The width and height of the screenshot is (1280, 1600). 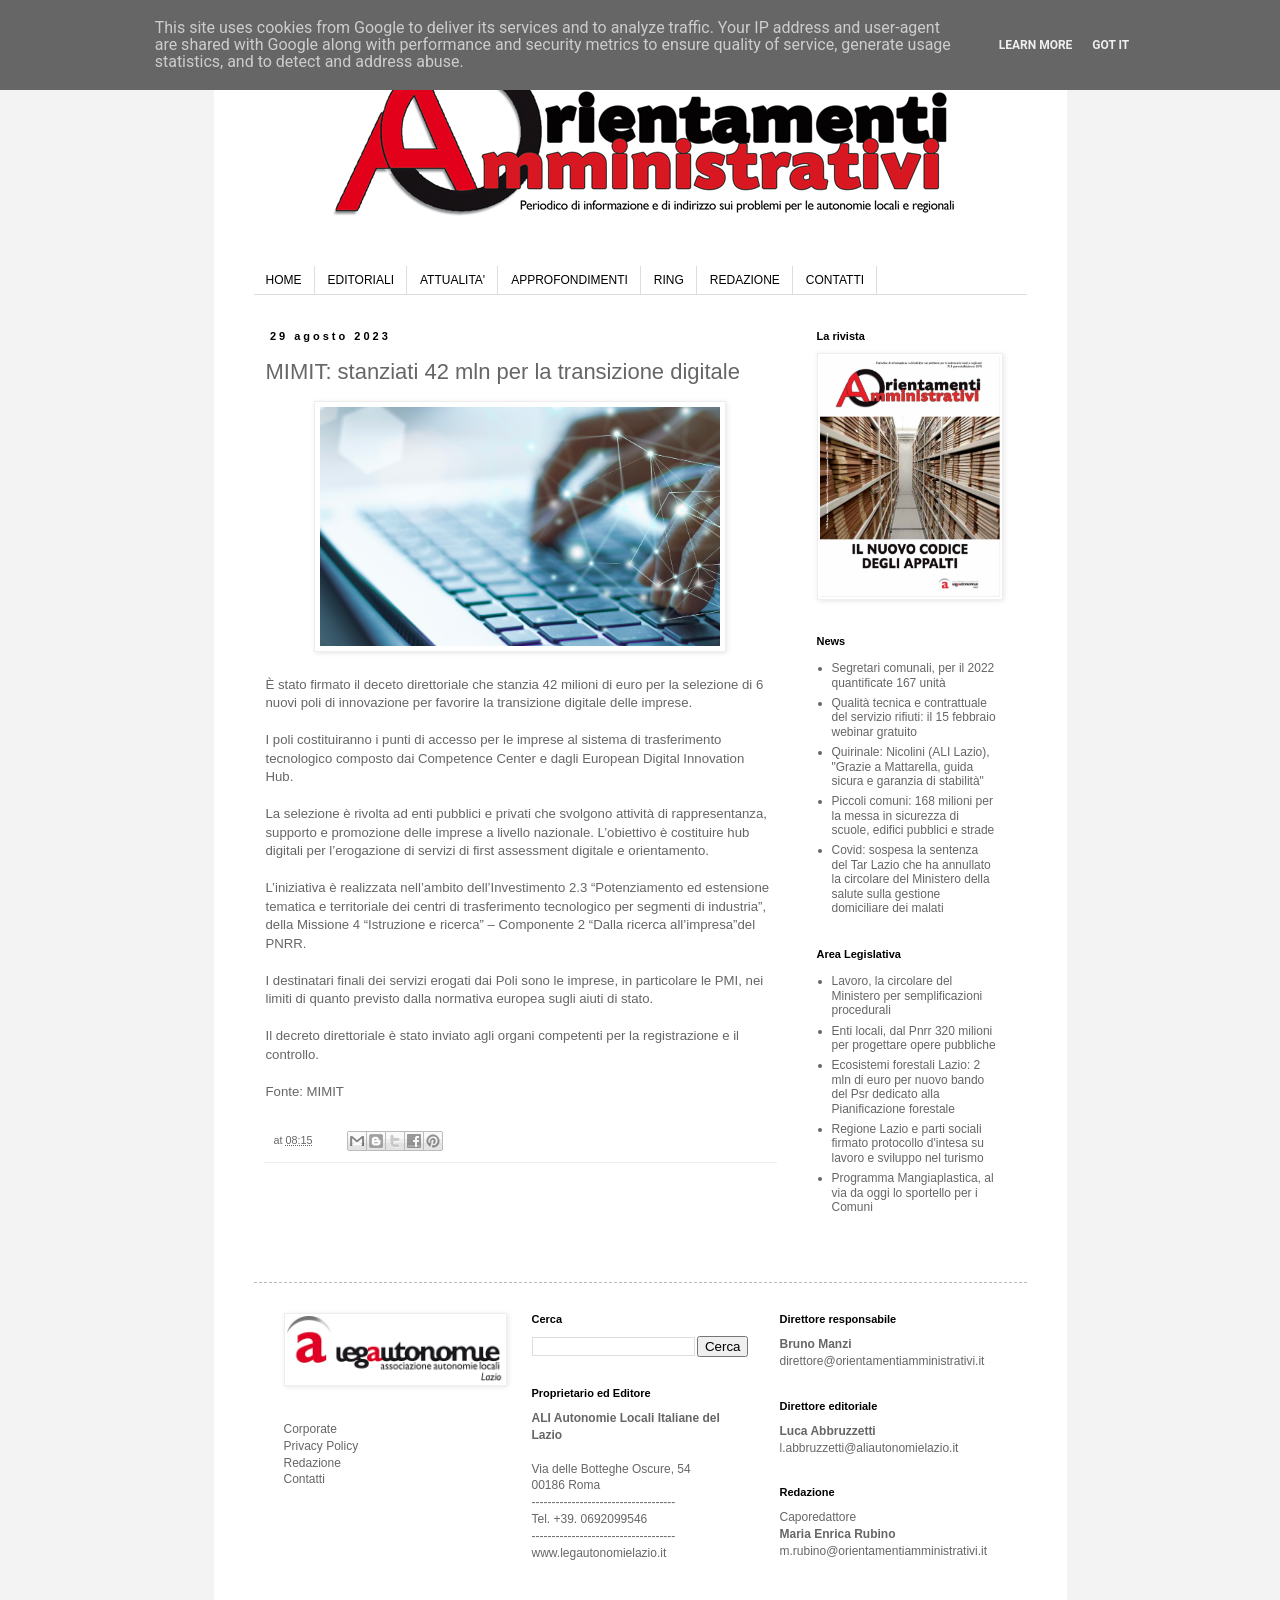 What do you see at coordinates (669, 280) in the screenshot?
I see `RING` at bounding box center [669, 280].